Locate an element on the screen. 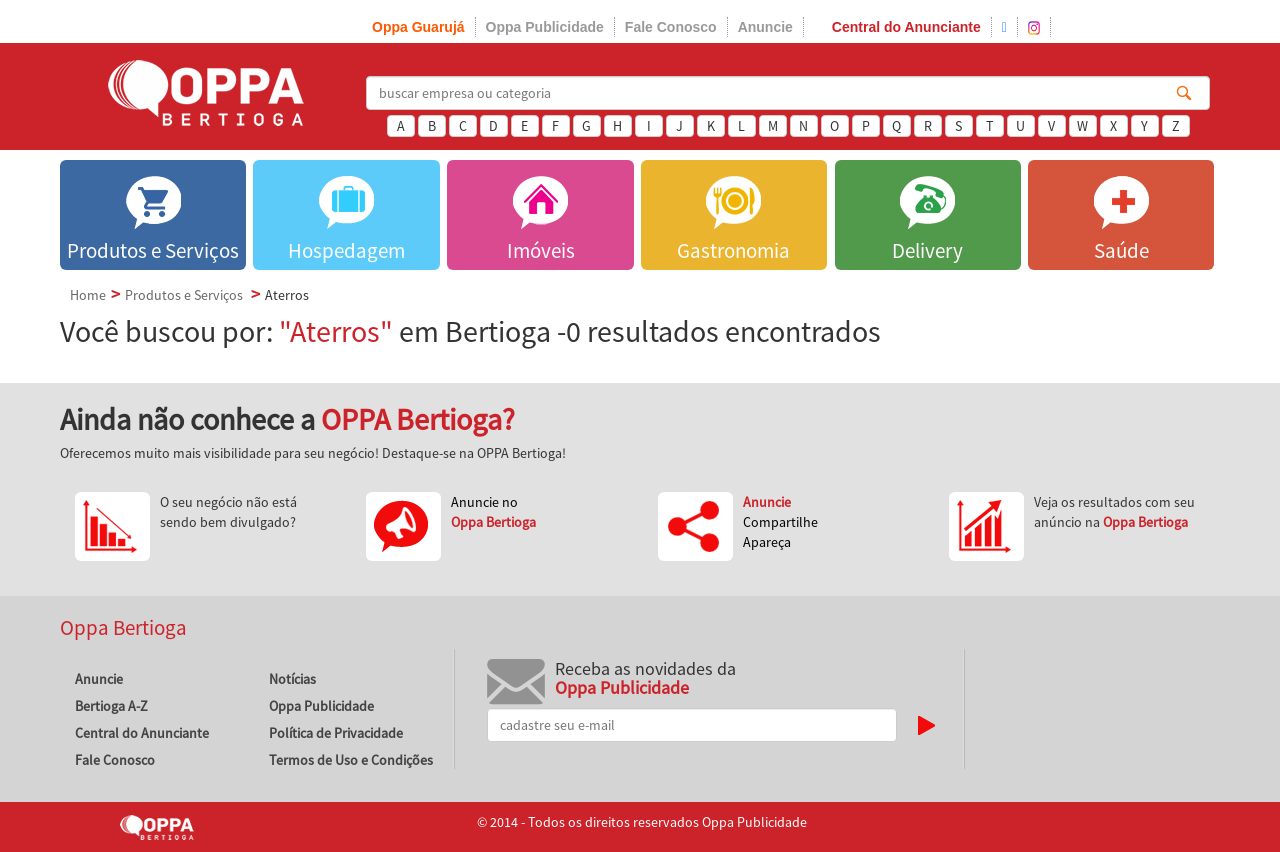  Oppa Publicidade is located at coordinates (545, 27).